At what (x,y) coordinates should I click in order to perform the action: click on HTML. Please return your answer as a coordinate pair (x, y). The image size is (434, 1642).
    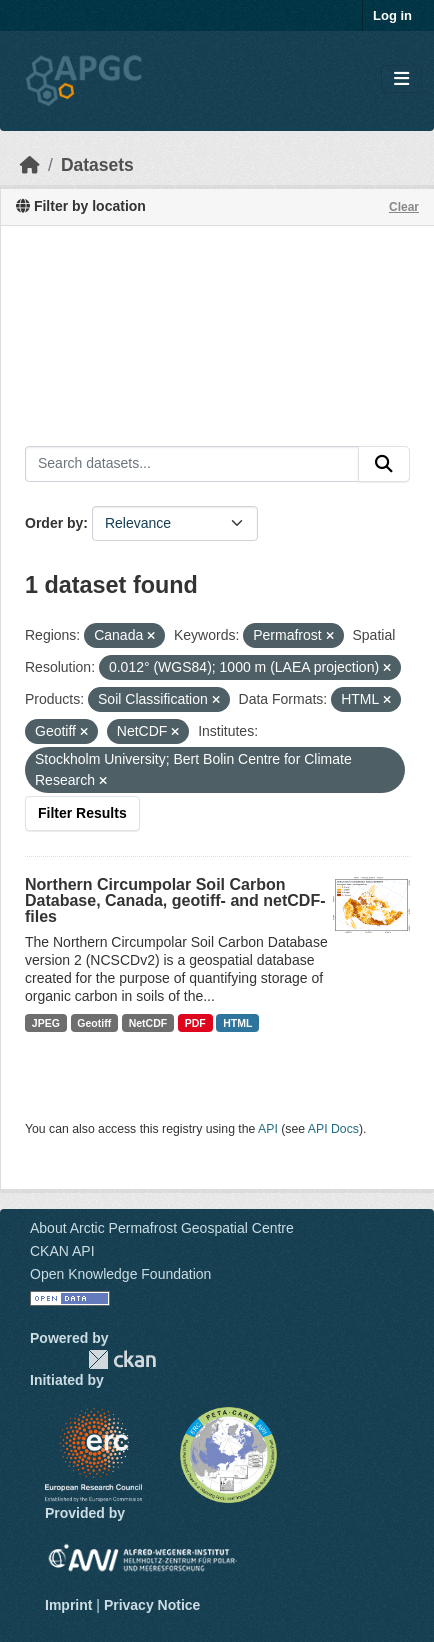
    Looking at the image, I should click on (237, 1023).